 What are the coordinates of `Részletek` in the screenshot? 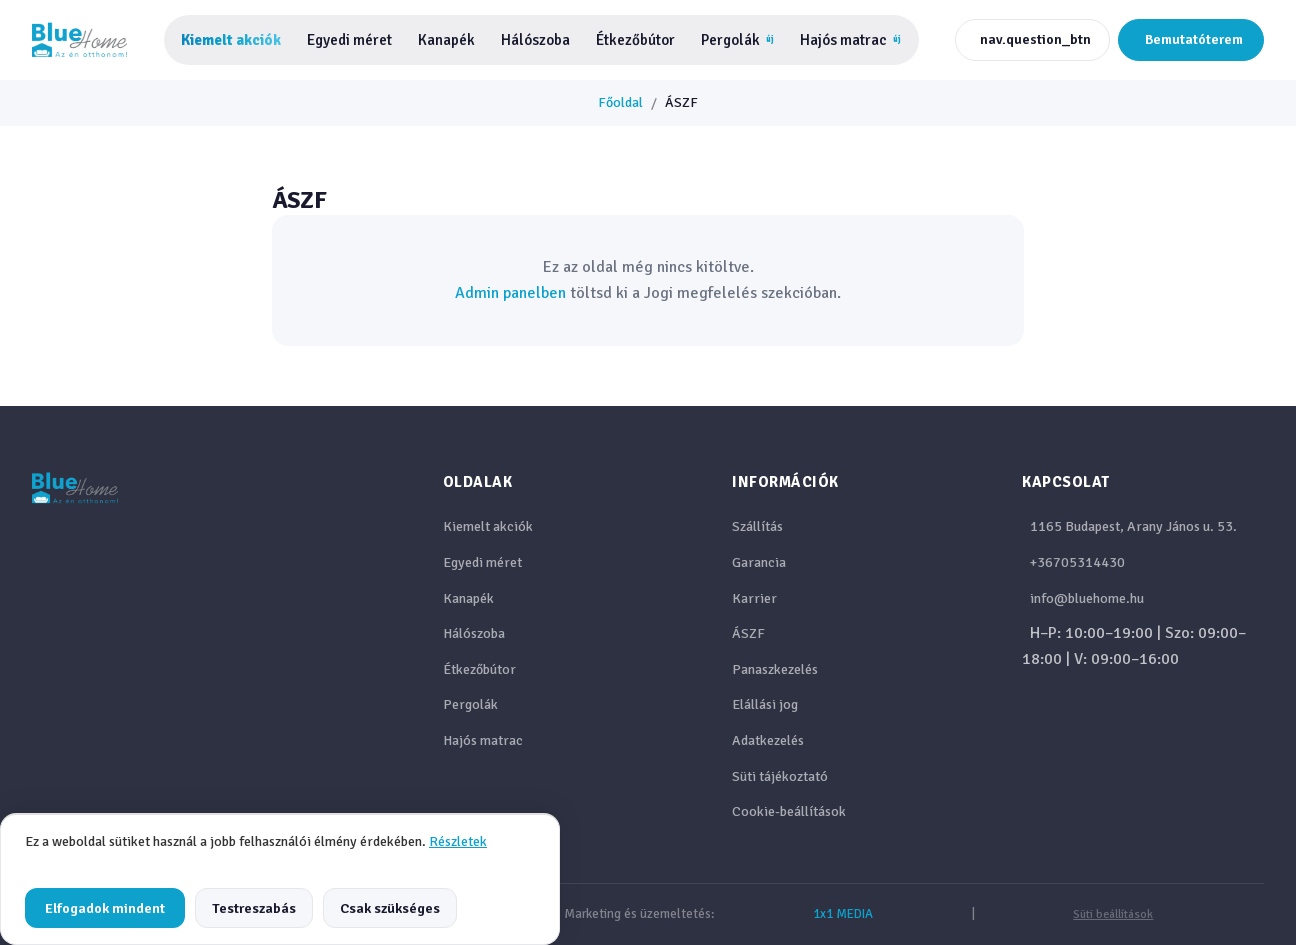 It's located at (458, 841).